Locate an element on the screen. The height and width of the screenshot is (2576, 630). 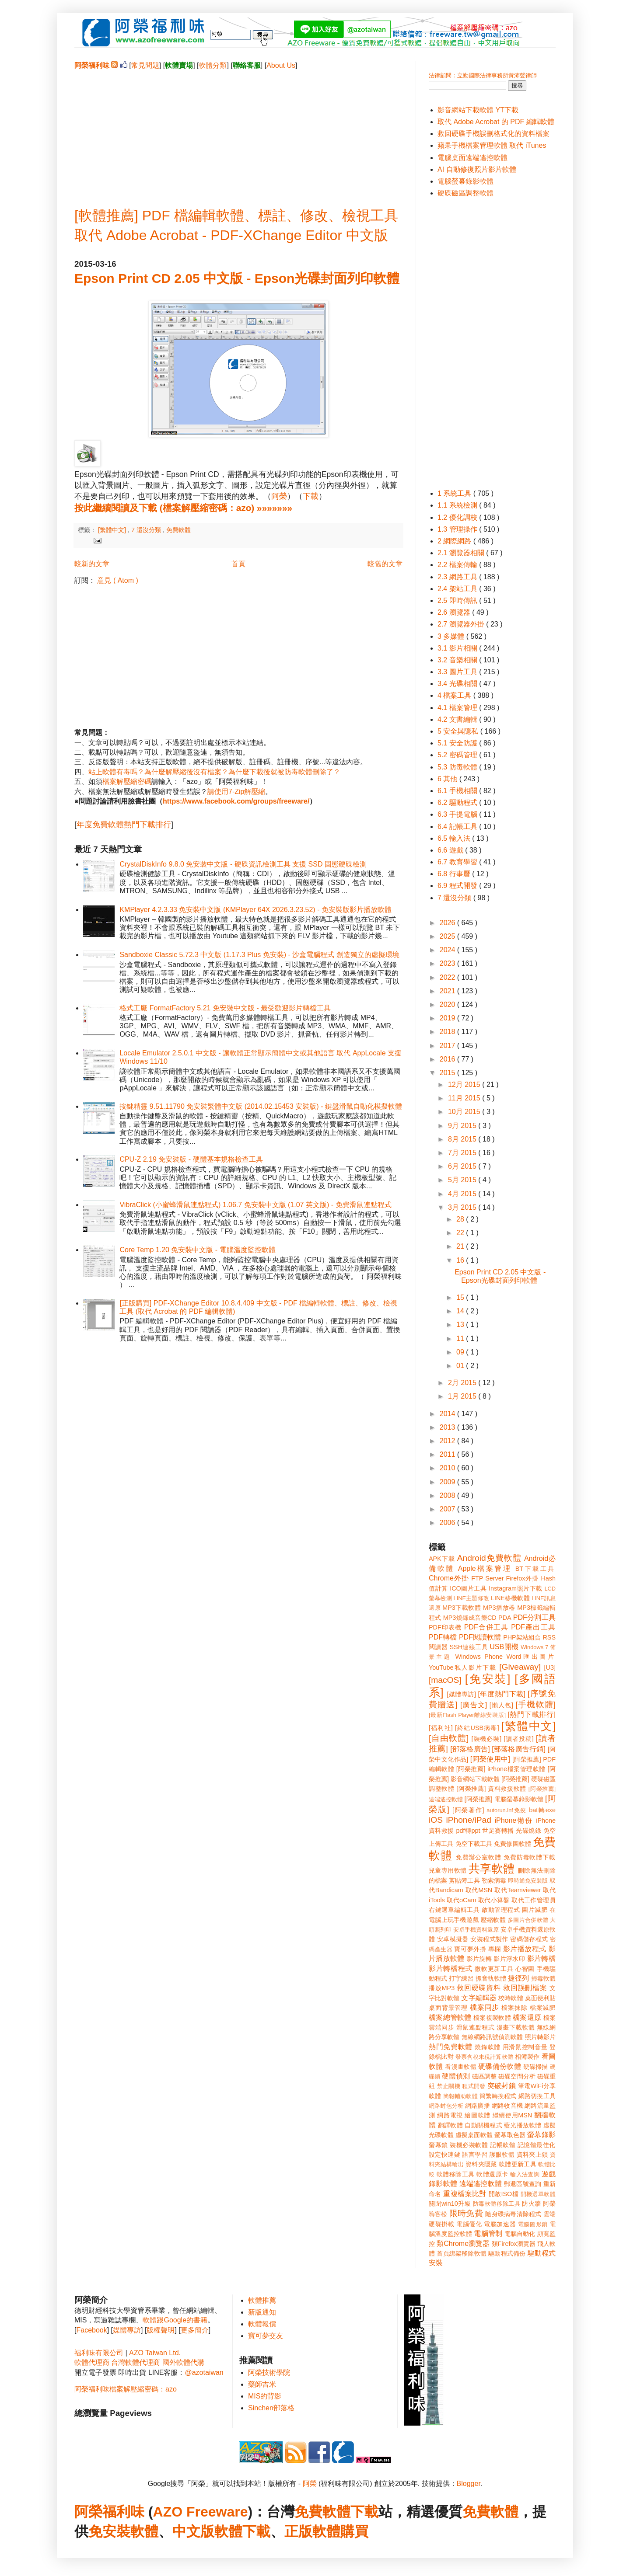
取代 Adobe Acrobat 的 PDF 編輯軟體 is located at coordinates (496, 121).